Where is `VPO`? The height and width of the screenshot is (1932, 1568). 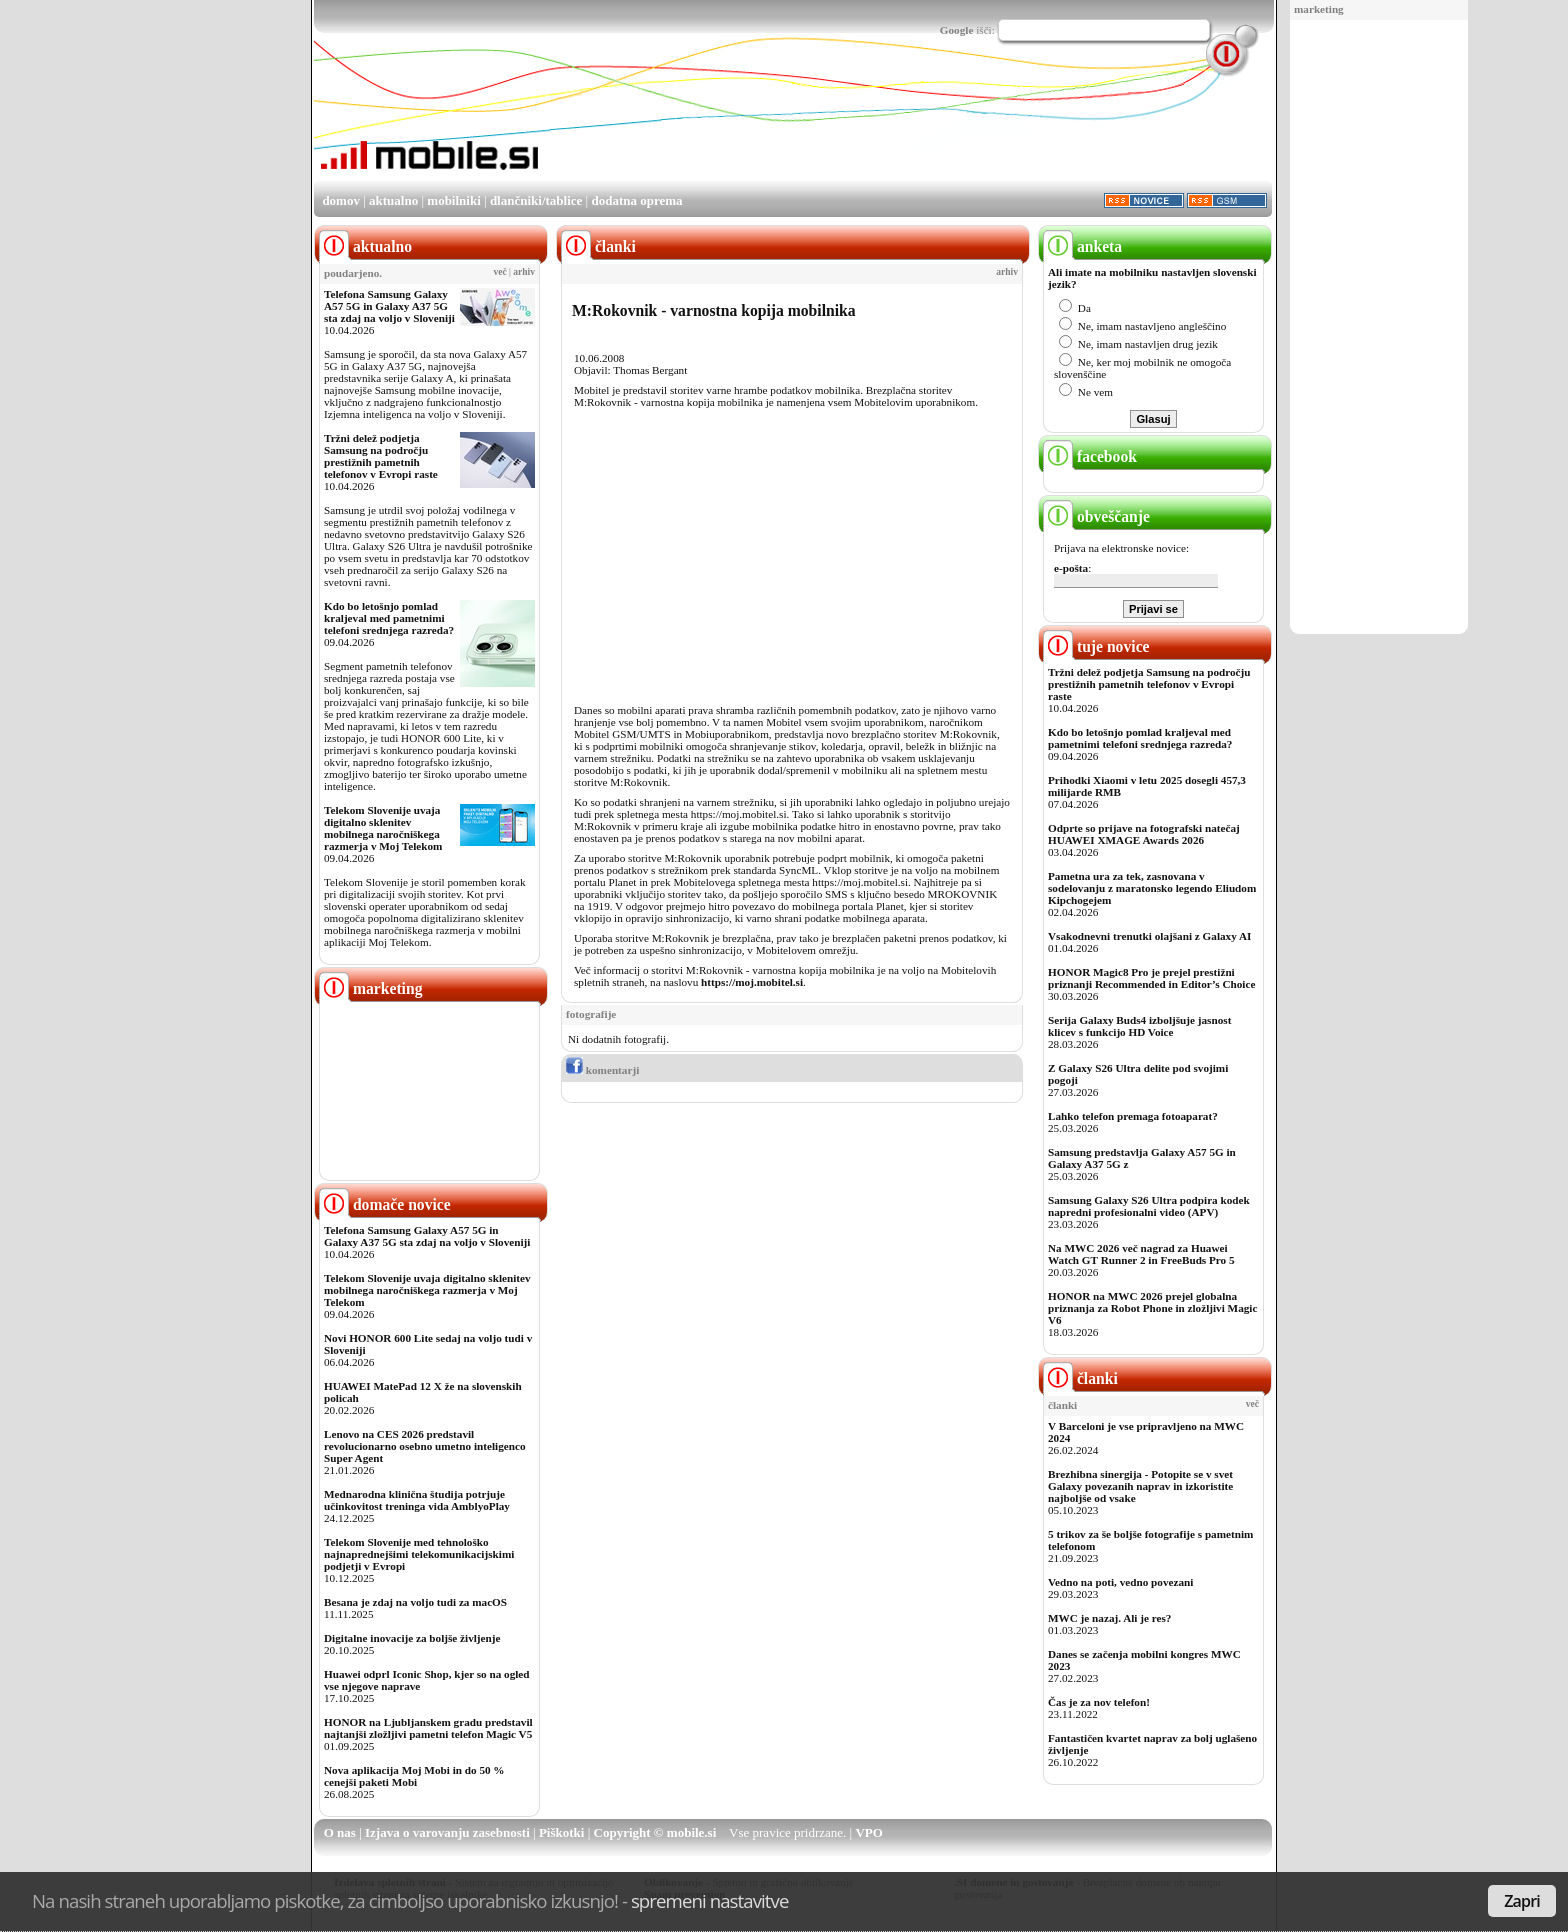
VPO is located at coordinates (868, 1832).